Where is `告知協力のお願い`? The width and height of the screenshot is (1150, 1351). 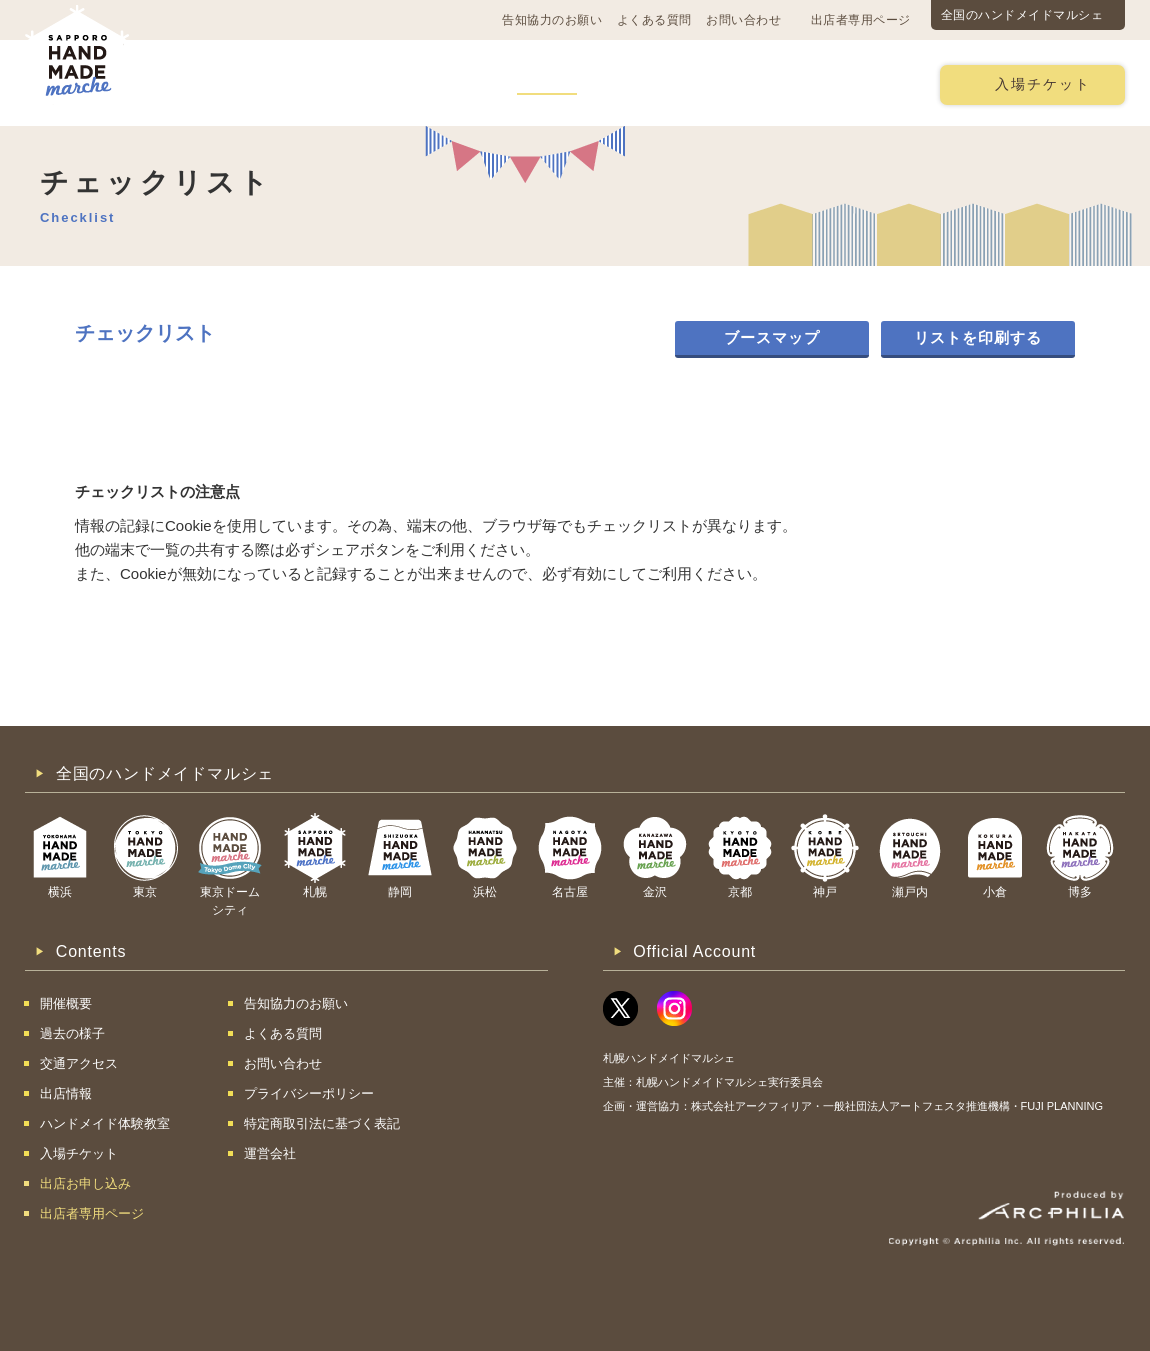 告知協力のお願い is located at coordinates (552, 20).